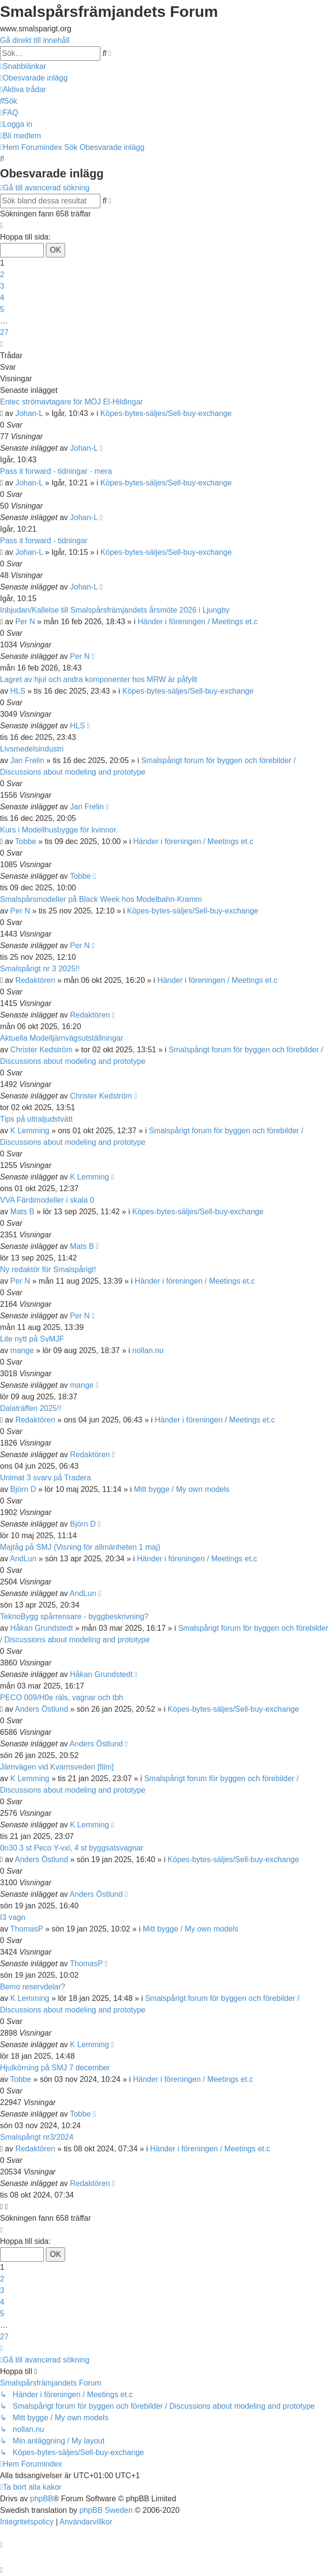 The width and height of the screenshot is (331, 2576). Describe the element at coordinates (1, 225) in the screenshot. I see `[button]` at that location.